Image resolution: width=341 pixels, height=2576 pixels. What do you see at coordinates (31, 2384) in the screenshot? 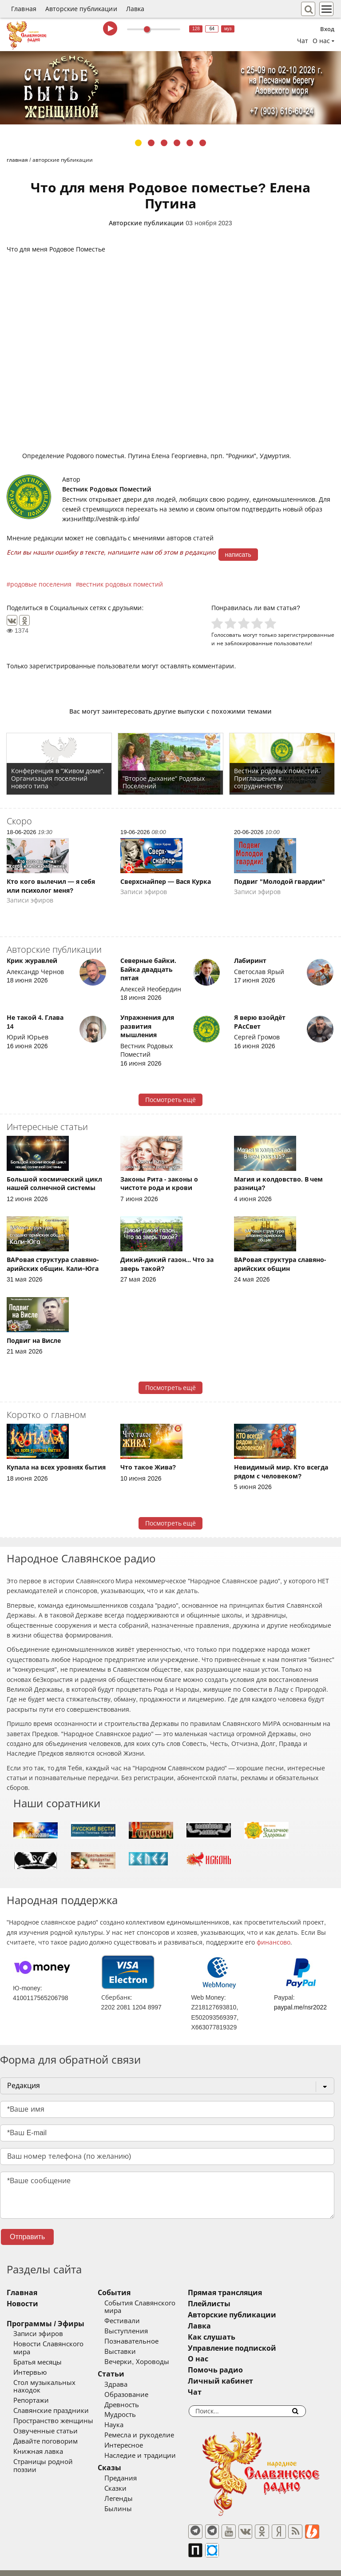
I see `Репортажи` at bounding box center [31, 2384].